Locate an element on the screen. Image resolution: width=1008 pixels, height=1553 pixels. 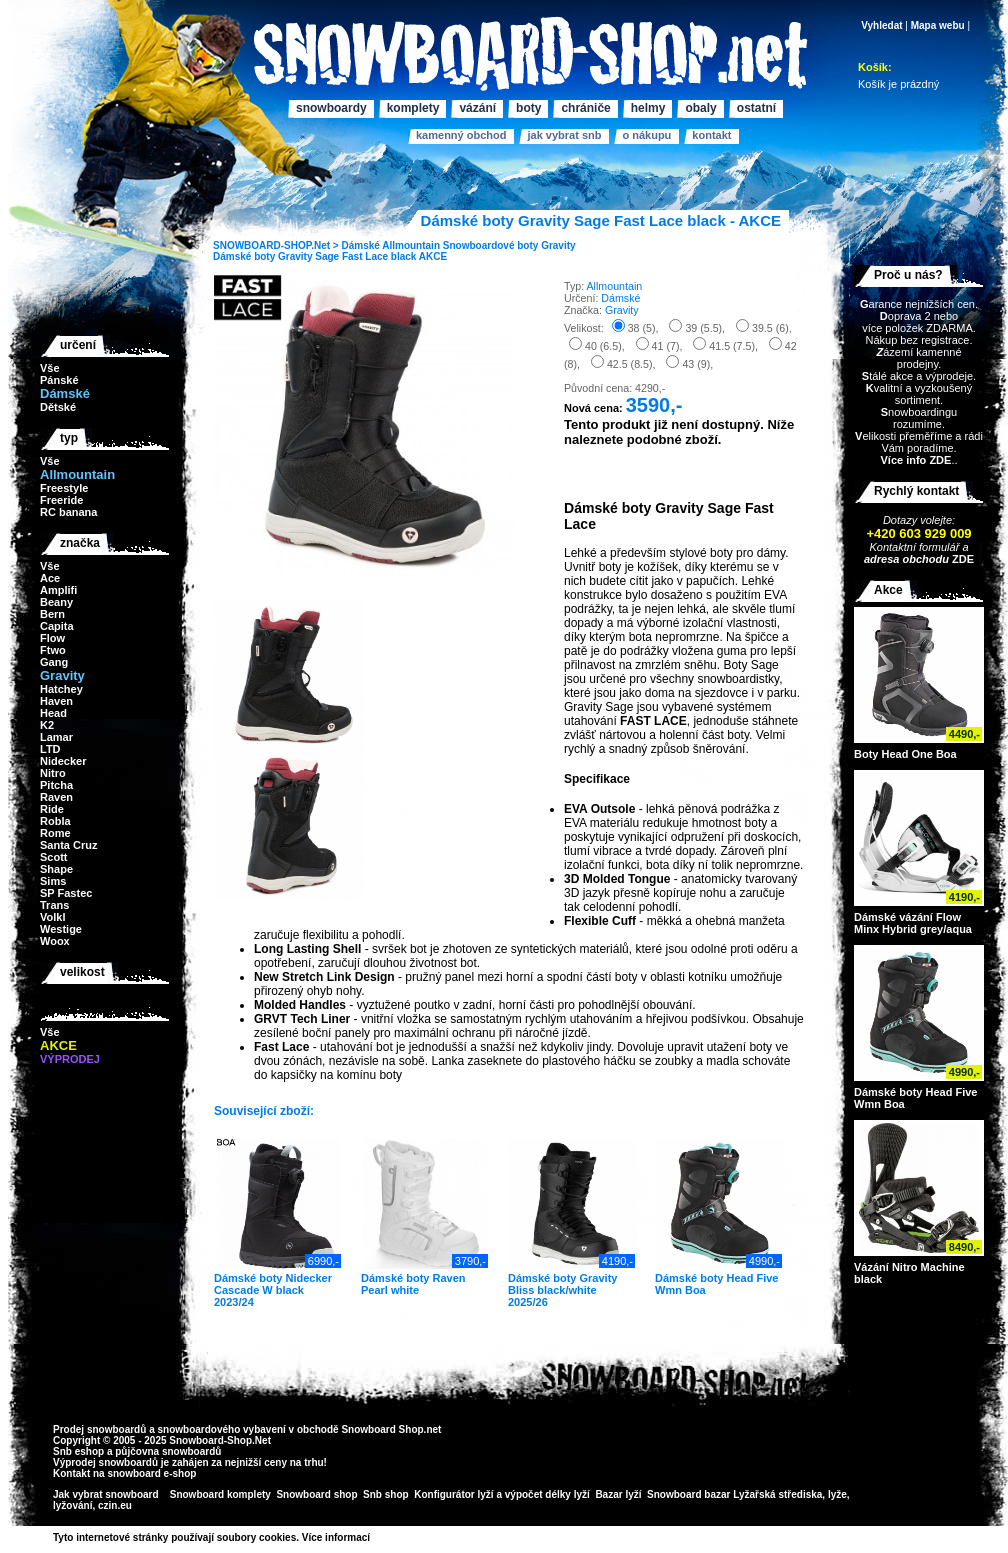
Dámské vázání Flow Minx Hybrid grey/aqua is located at coordinates (913, 923).